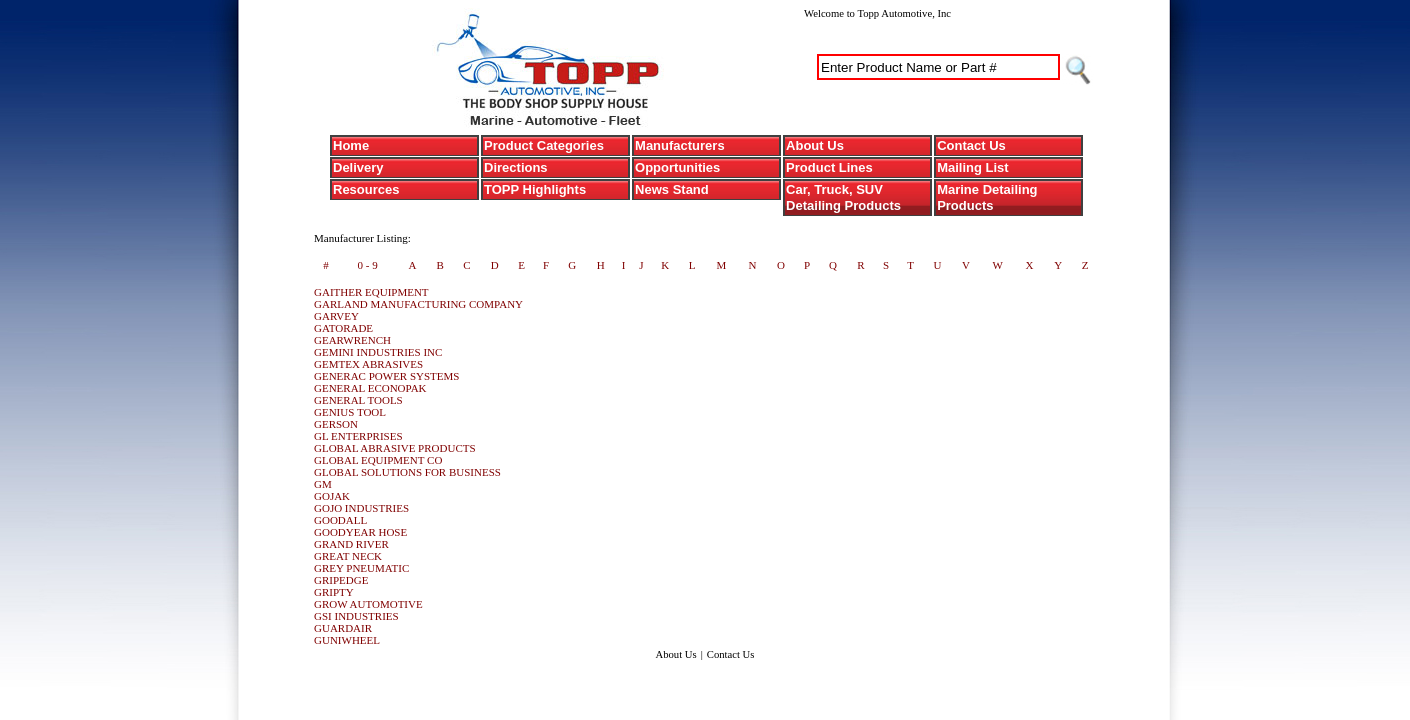 This screenshot has width=1410, height=720. Describe the element at coordinates (341, 580) in the screenshot. I see `GRIPEDGE` at that location.